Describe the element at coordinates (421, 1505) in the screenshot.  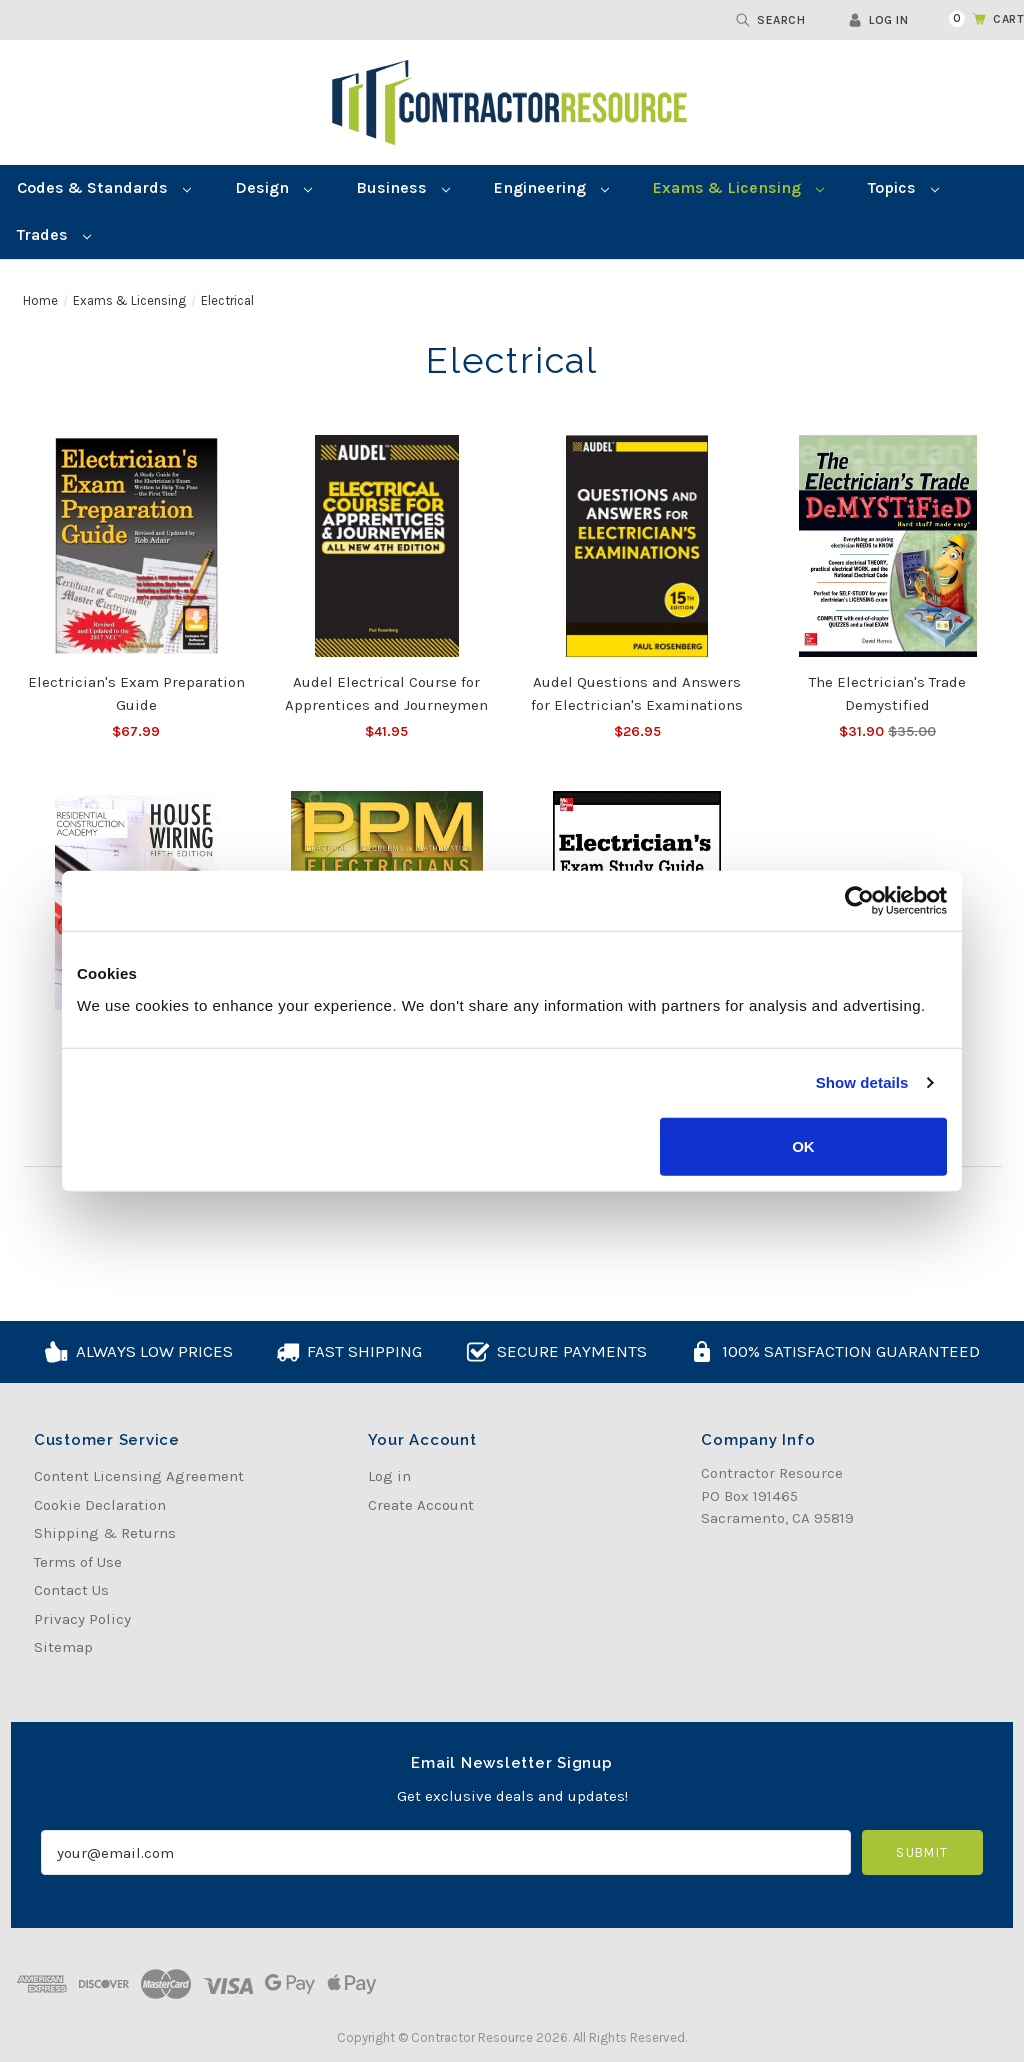
I see `Create Account` at that location.